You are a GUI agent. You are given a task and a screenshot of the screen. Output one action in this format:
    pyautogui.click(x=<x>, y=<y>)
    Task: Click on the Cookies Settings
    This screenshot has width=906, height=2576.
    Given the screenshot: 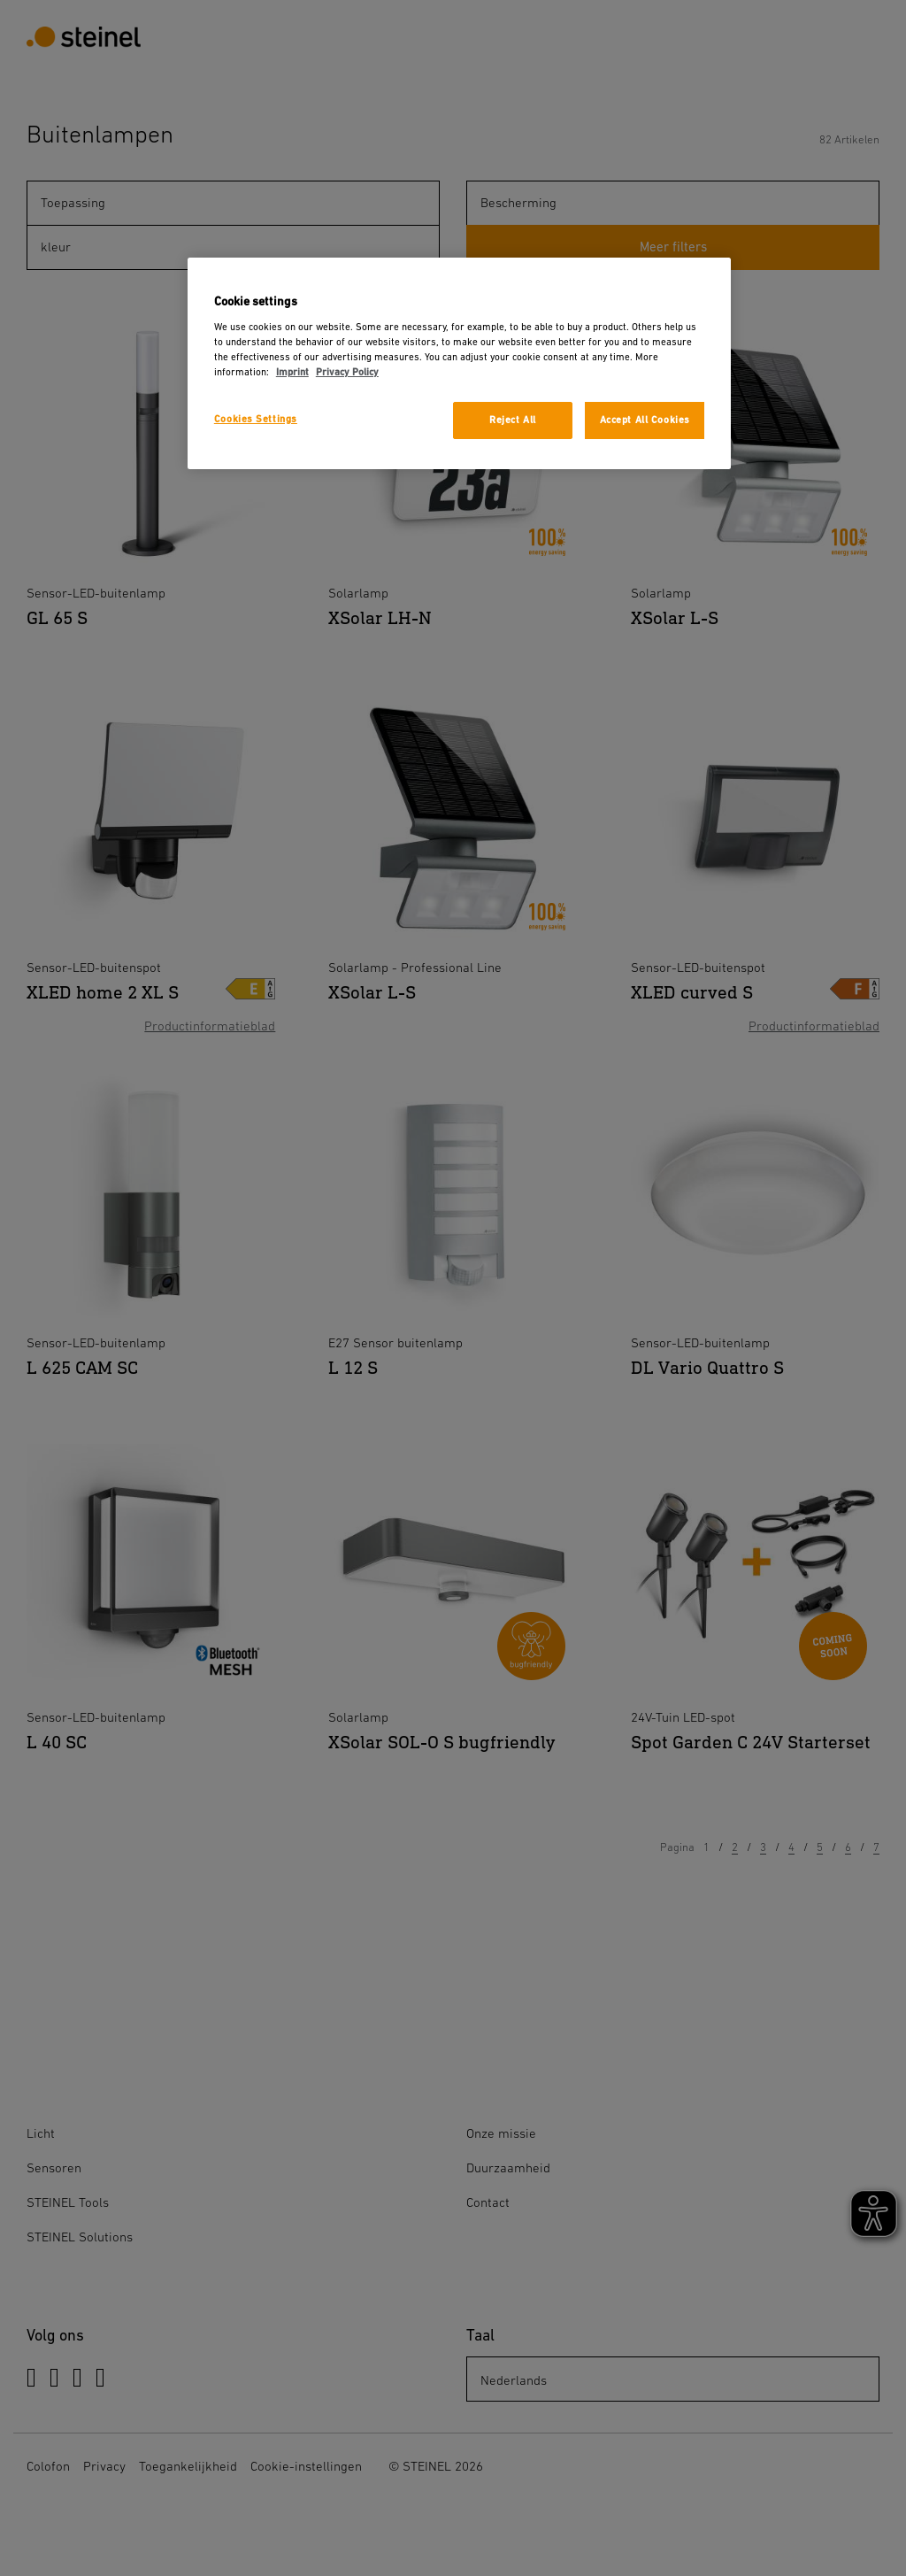 What is the action you would take?
    pyautogui.click(x=255, y=419)
    